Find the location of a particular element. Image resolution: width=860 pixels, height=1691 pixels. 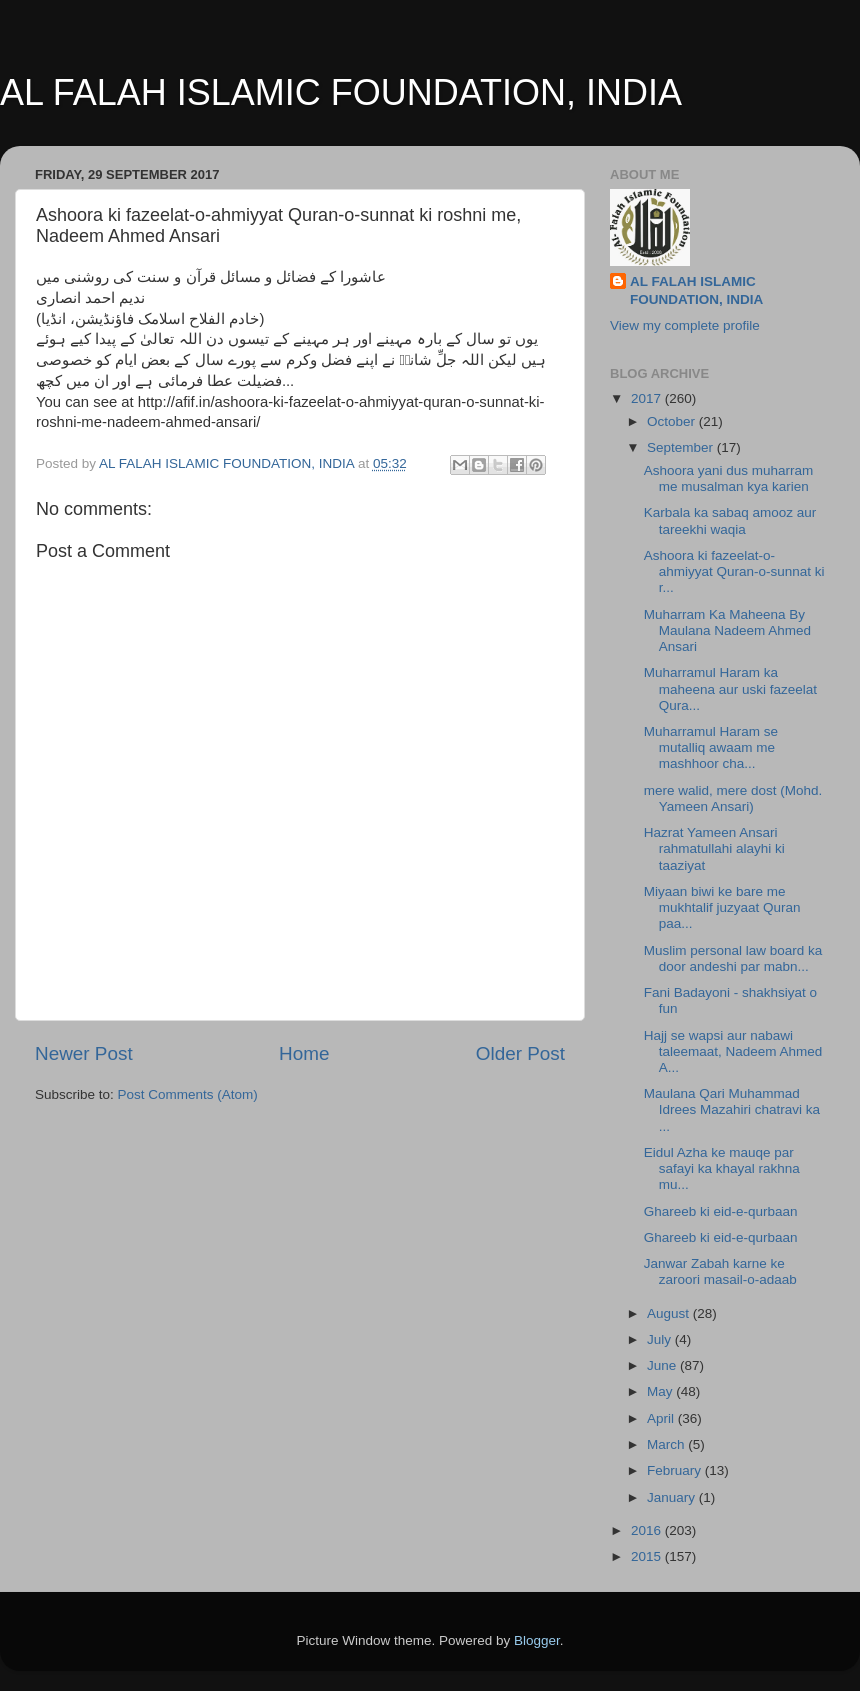

Muharramul Haram se mutalliq awaam me mashhoor cha... is located at coordinates (711, 747).